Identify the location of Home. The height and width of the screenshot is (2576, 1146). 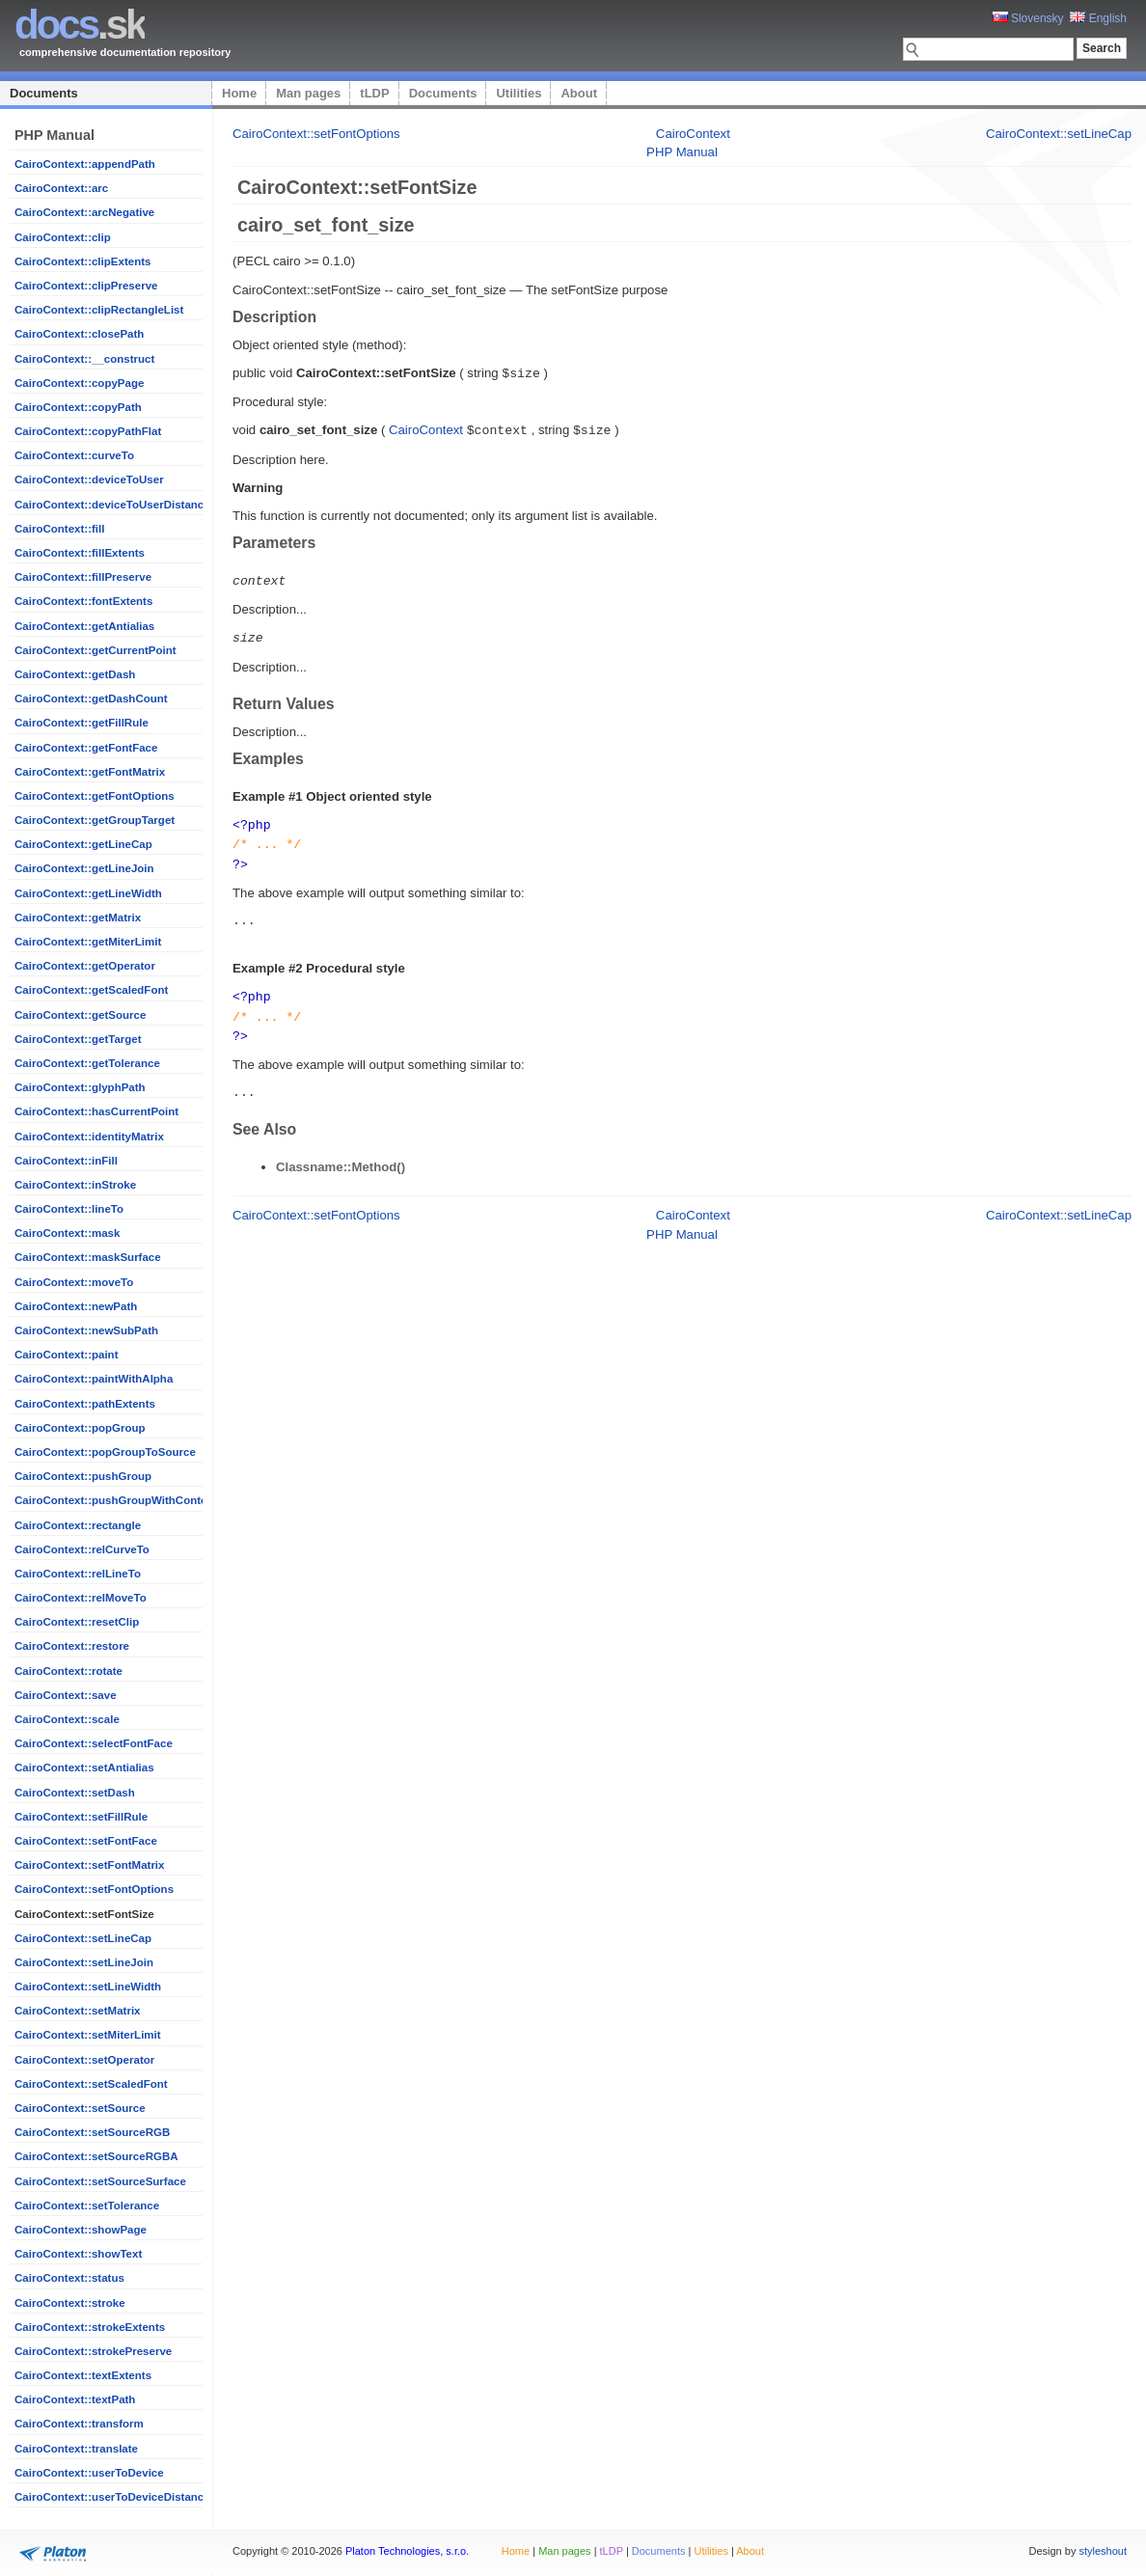
(239, 93).